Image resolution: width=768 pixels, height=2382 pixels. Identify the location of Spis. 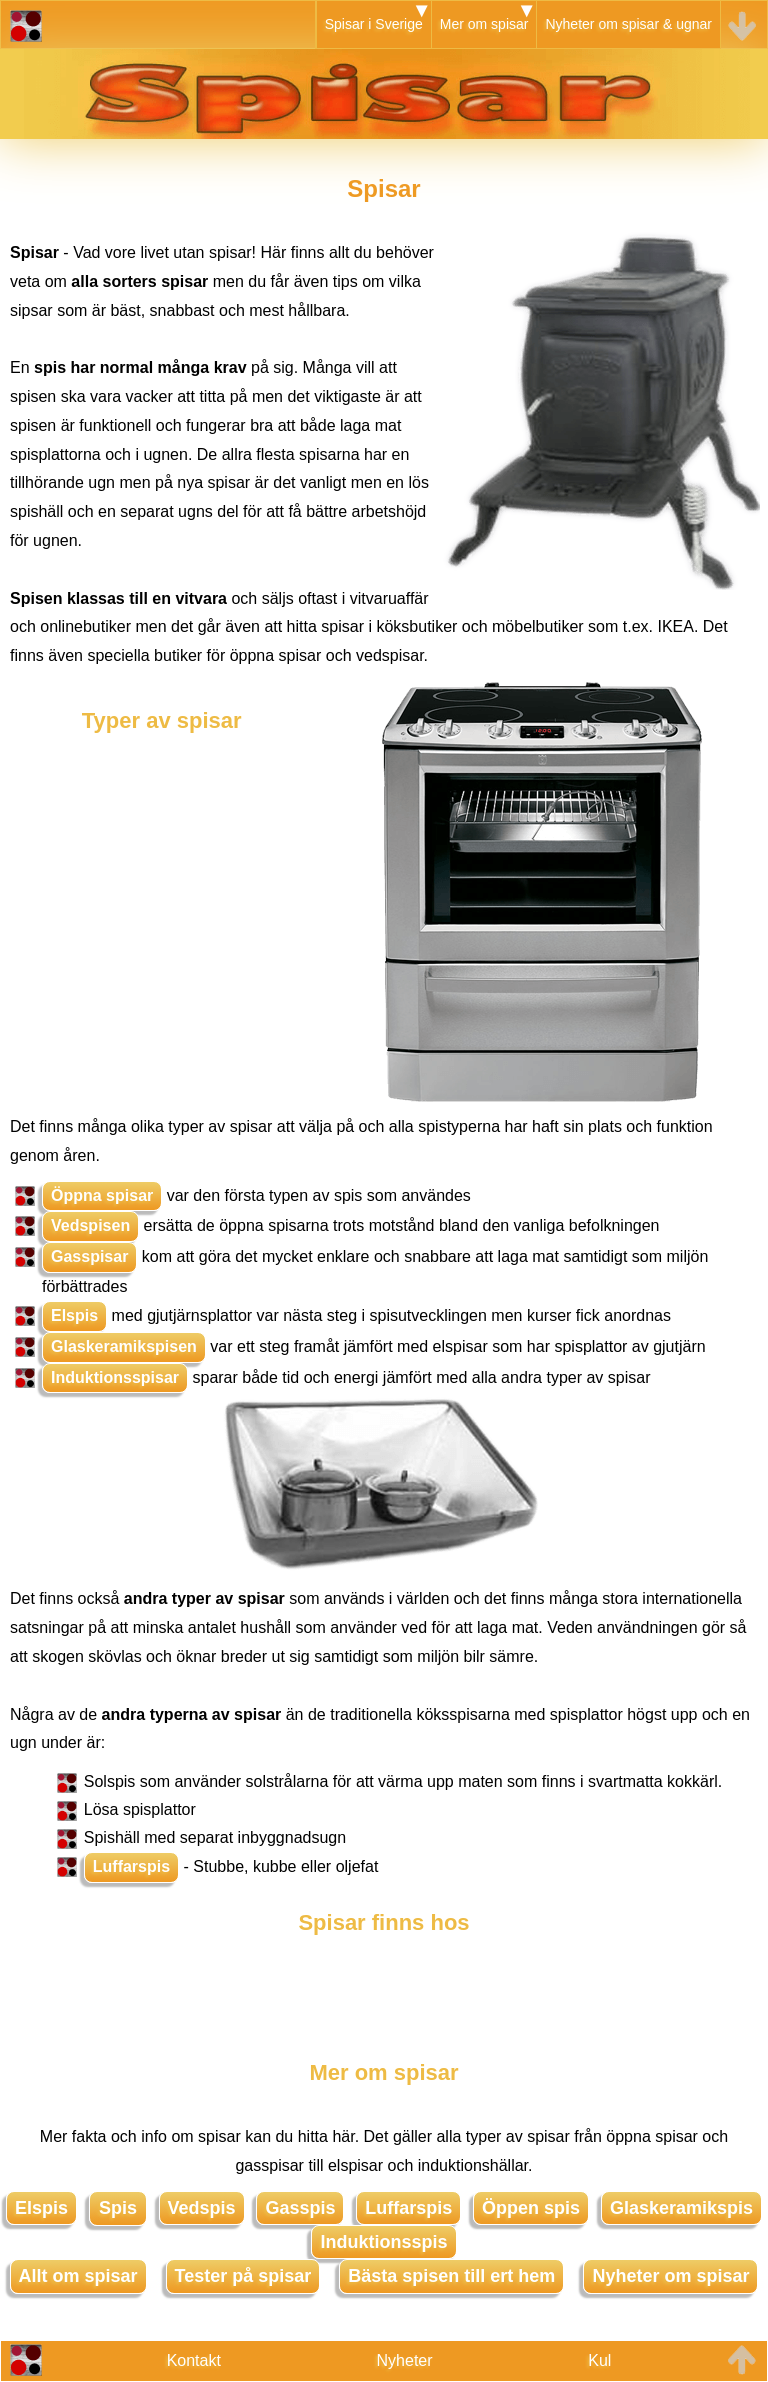
(118, 2208).